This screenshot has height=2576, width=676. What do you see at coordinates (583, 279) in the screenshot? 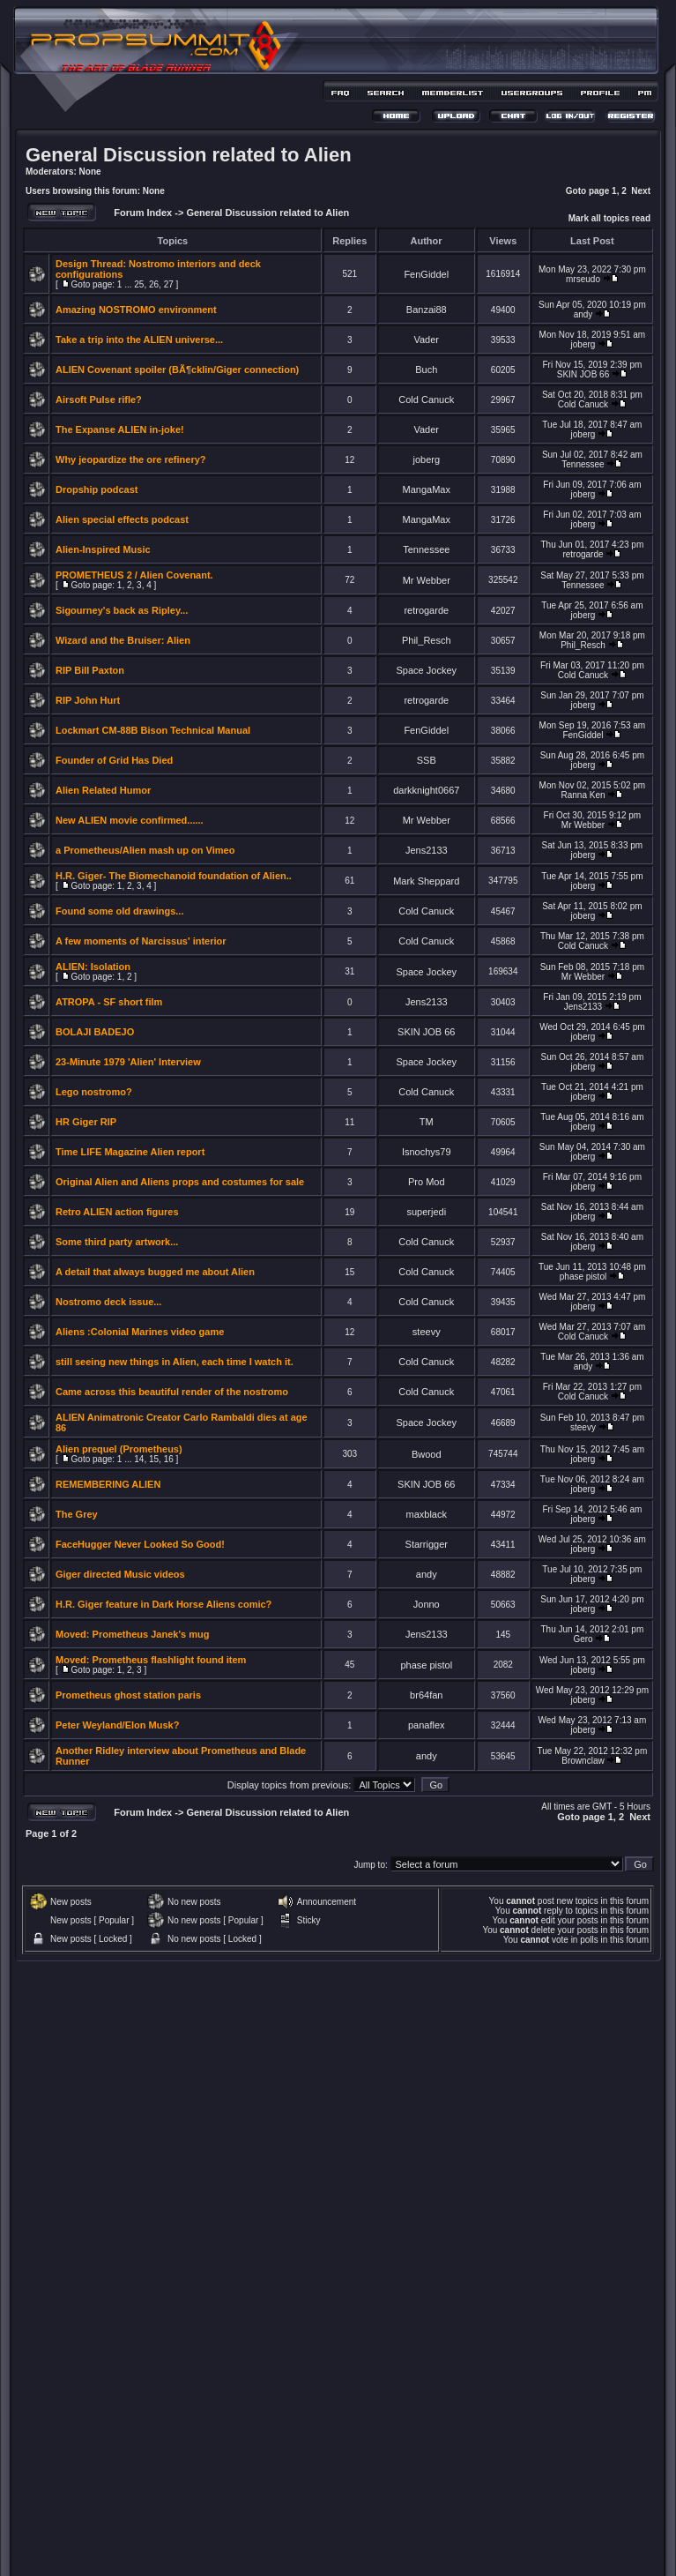
I see `mrseudo` at bounding box center [583, 279].